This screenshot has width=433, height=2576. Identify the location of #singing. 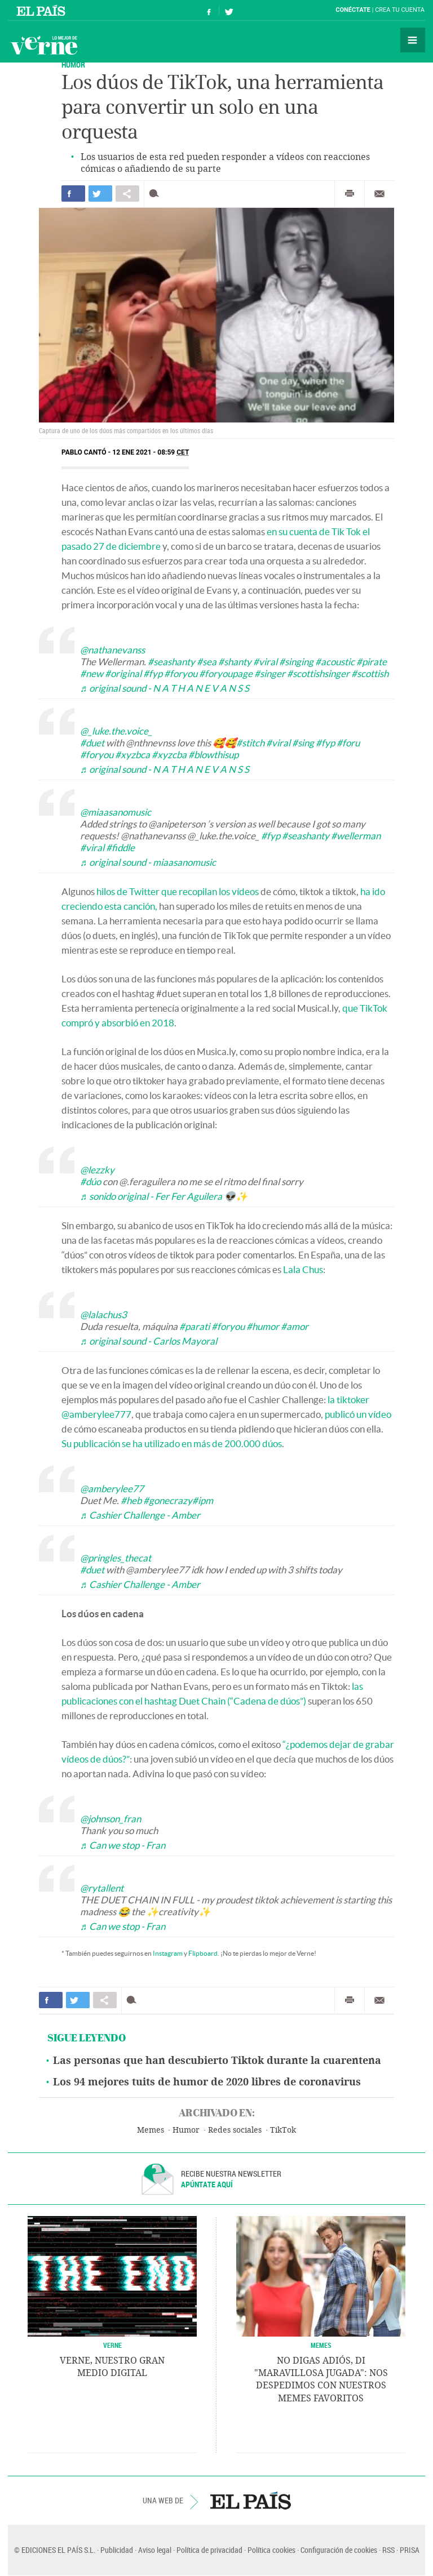
(296, 661).